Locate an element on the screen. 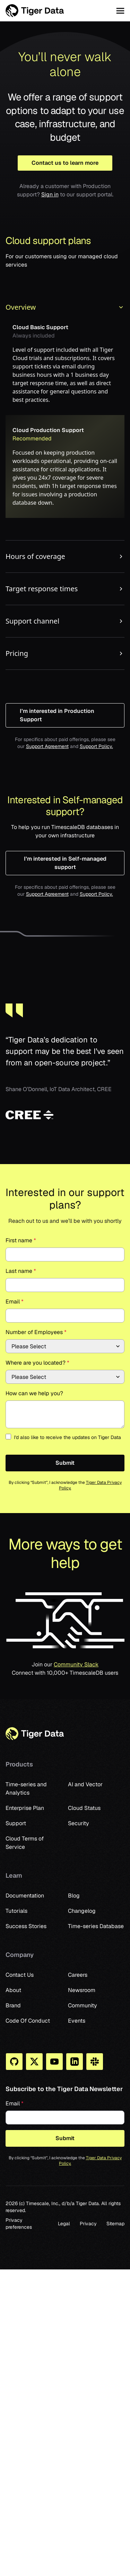 The width and height of the screenshot is (130, 2576). Sign in is located at coordinates (50, 194).